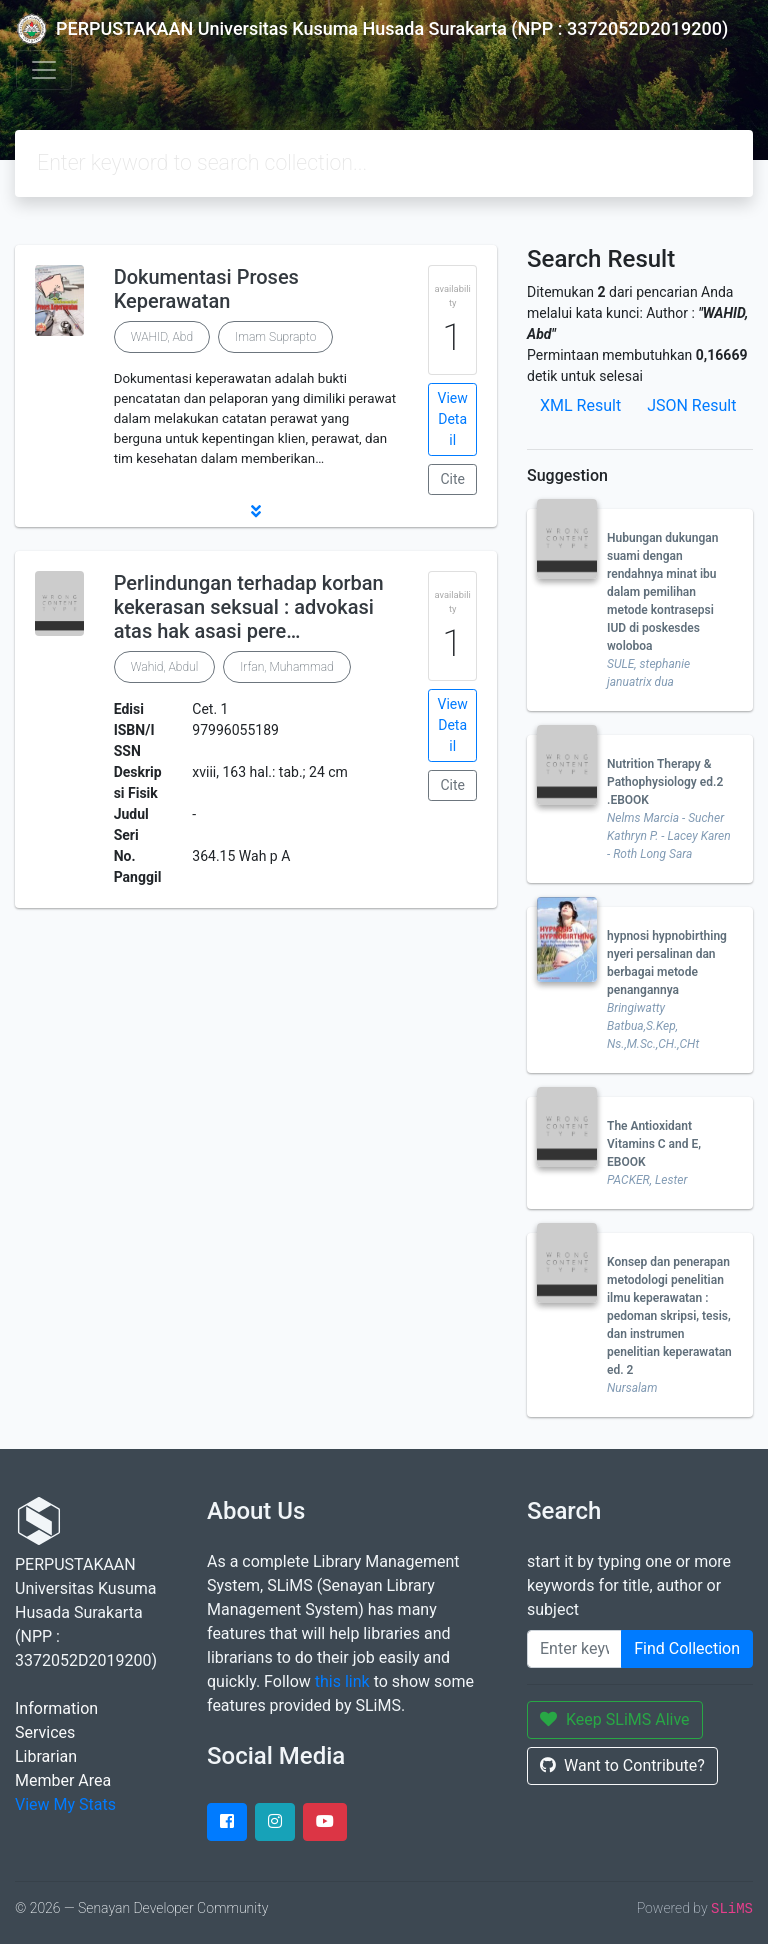 The image size is (768, 1944). What do you see at coordinates (691, 405) in the screenshot?
I see `JSON Result` at bounding box center [691, 405].